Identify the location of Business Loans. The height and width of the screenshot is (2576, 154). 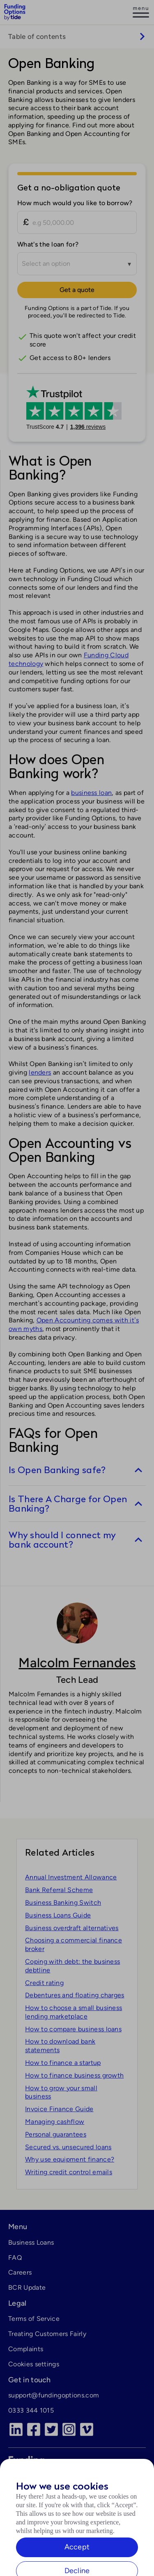
(31, 2242).